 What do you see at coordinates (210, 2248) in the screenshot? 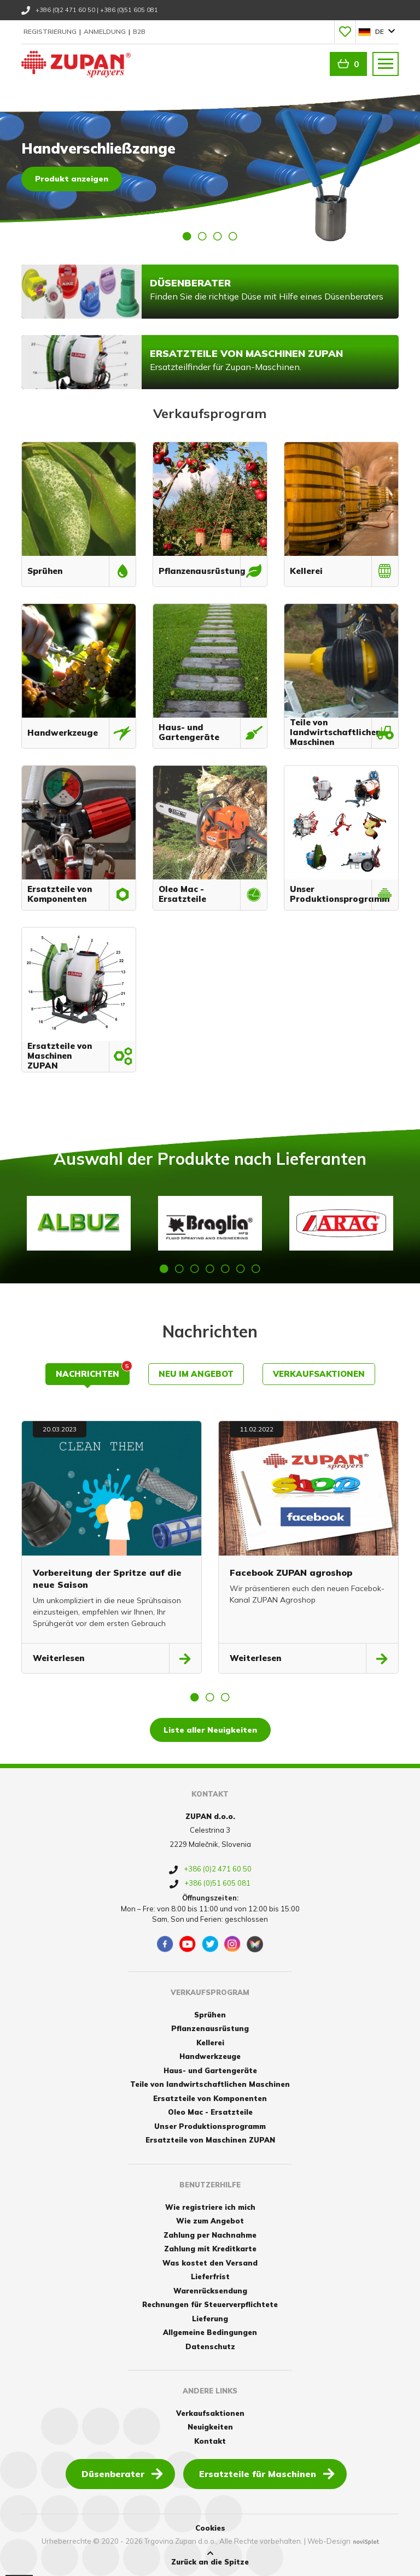
I see `Zahlung mit Kreditkarte` at bounding box center [210, 2248].